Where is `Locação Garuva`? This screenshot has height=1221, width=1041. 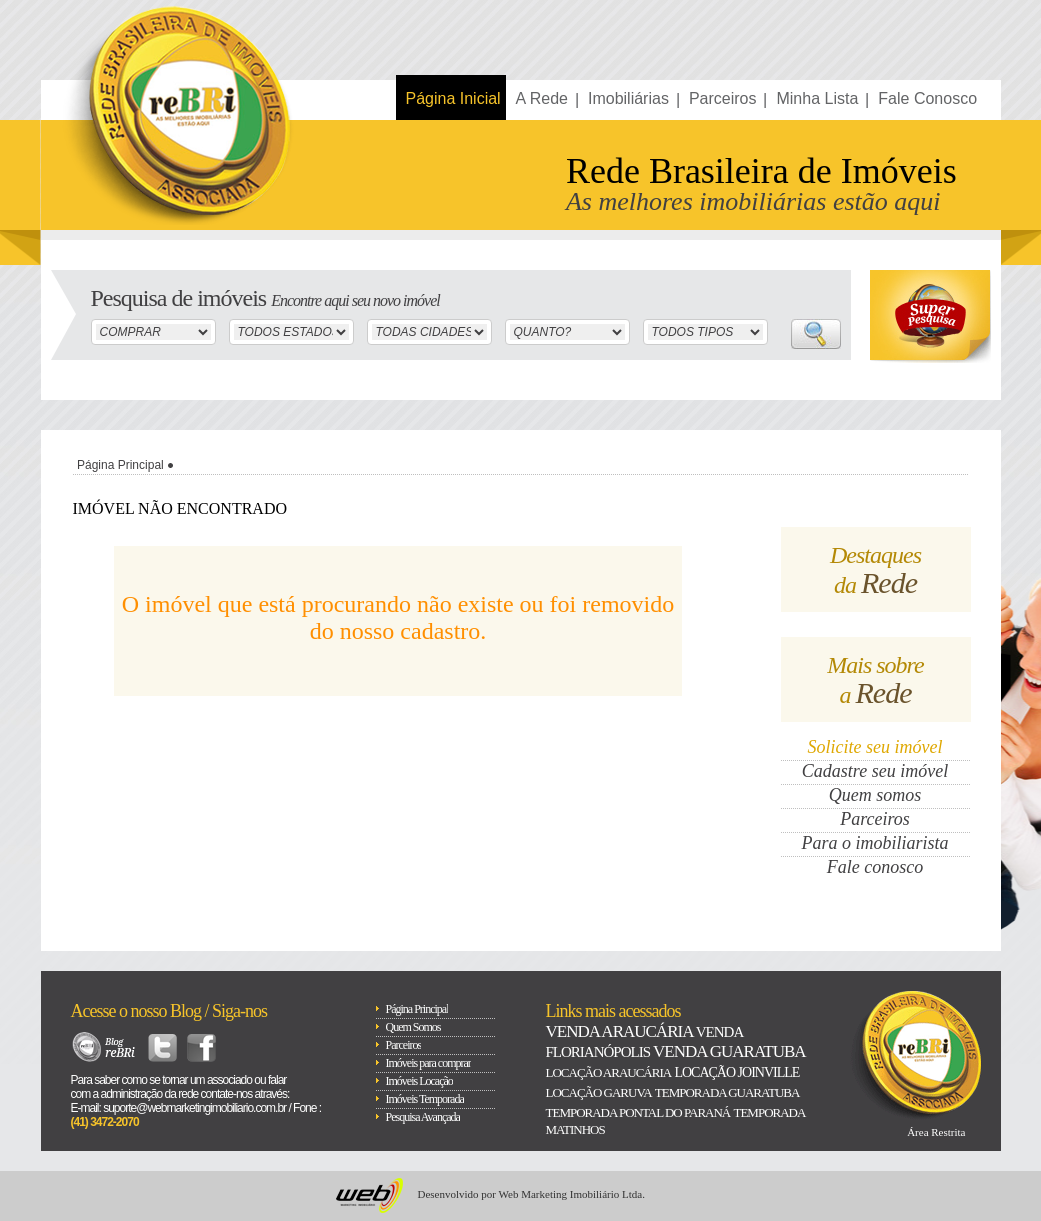 Locação Garuva is located at coordinates (599, 1092).